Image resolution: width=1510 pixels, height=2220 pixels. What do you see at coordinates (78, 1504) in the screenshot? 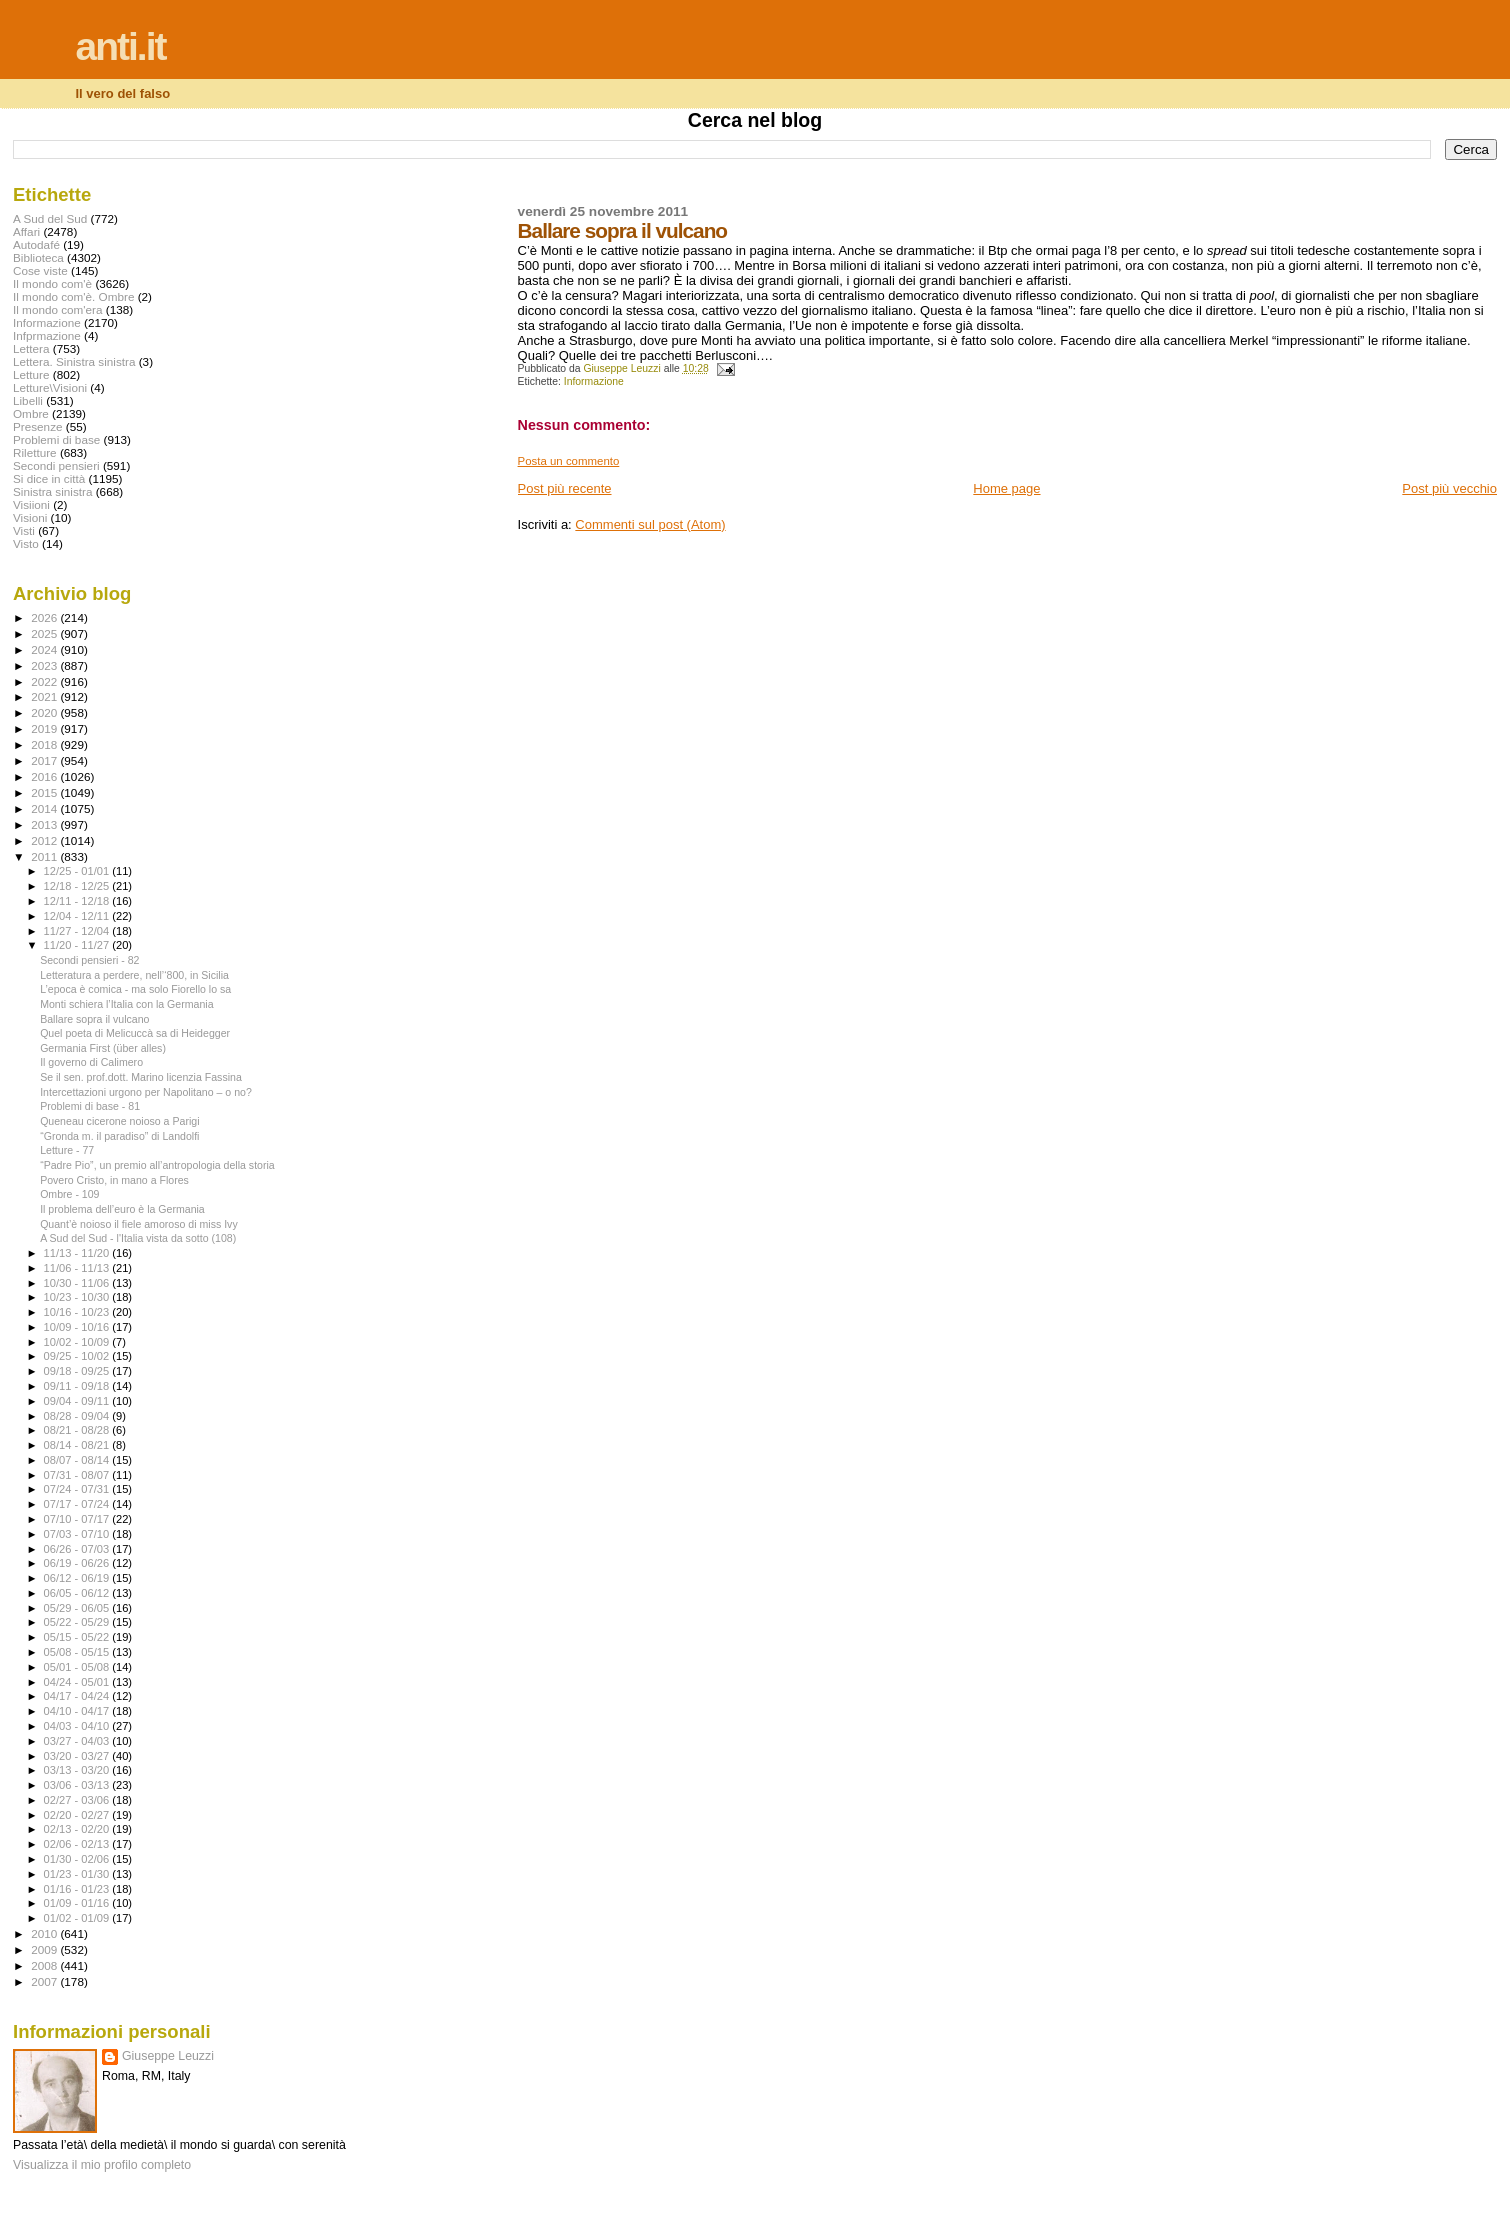
I see `07/17 - 07/24` at bounding box center [78, 1504].